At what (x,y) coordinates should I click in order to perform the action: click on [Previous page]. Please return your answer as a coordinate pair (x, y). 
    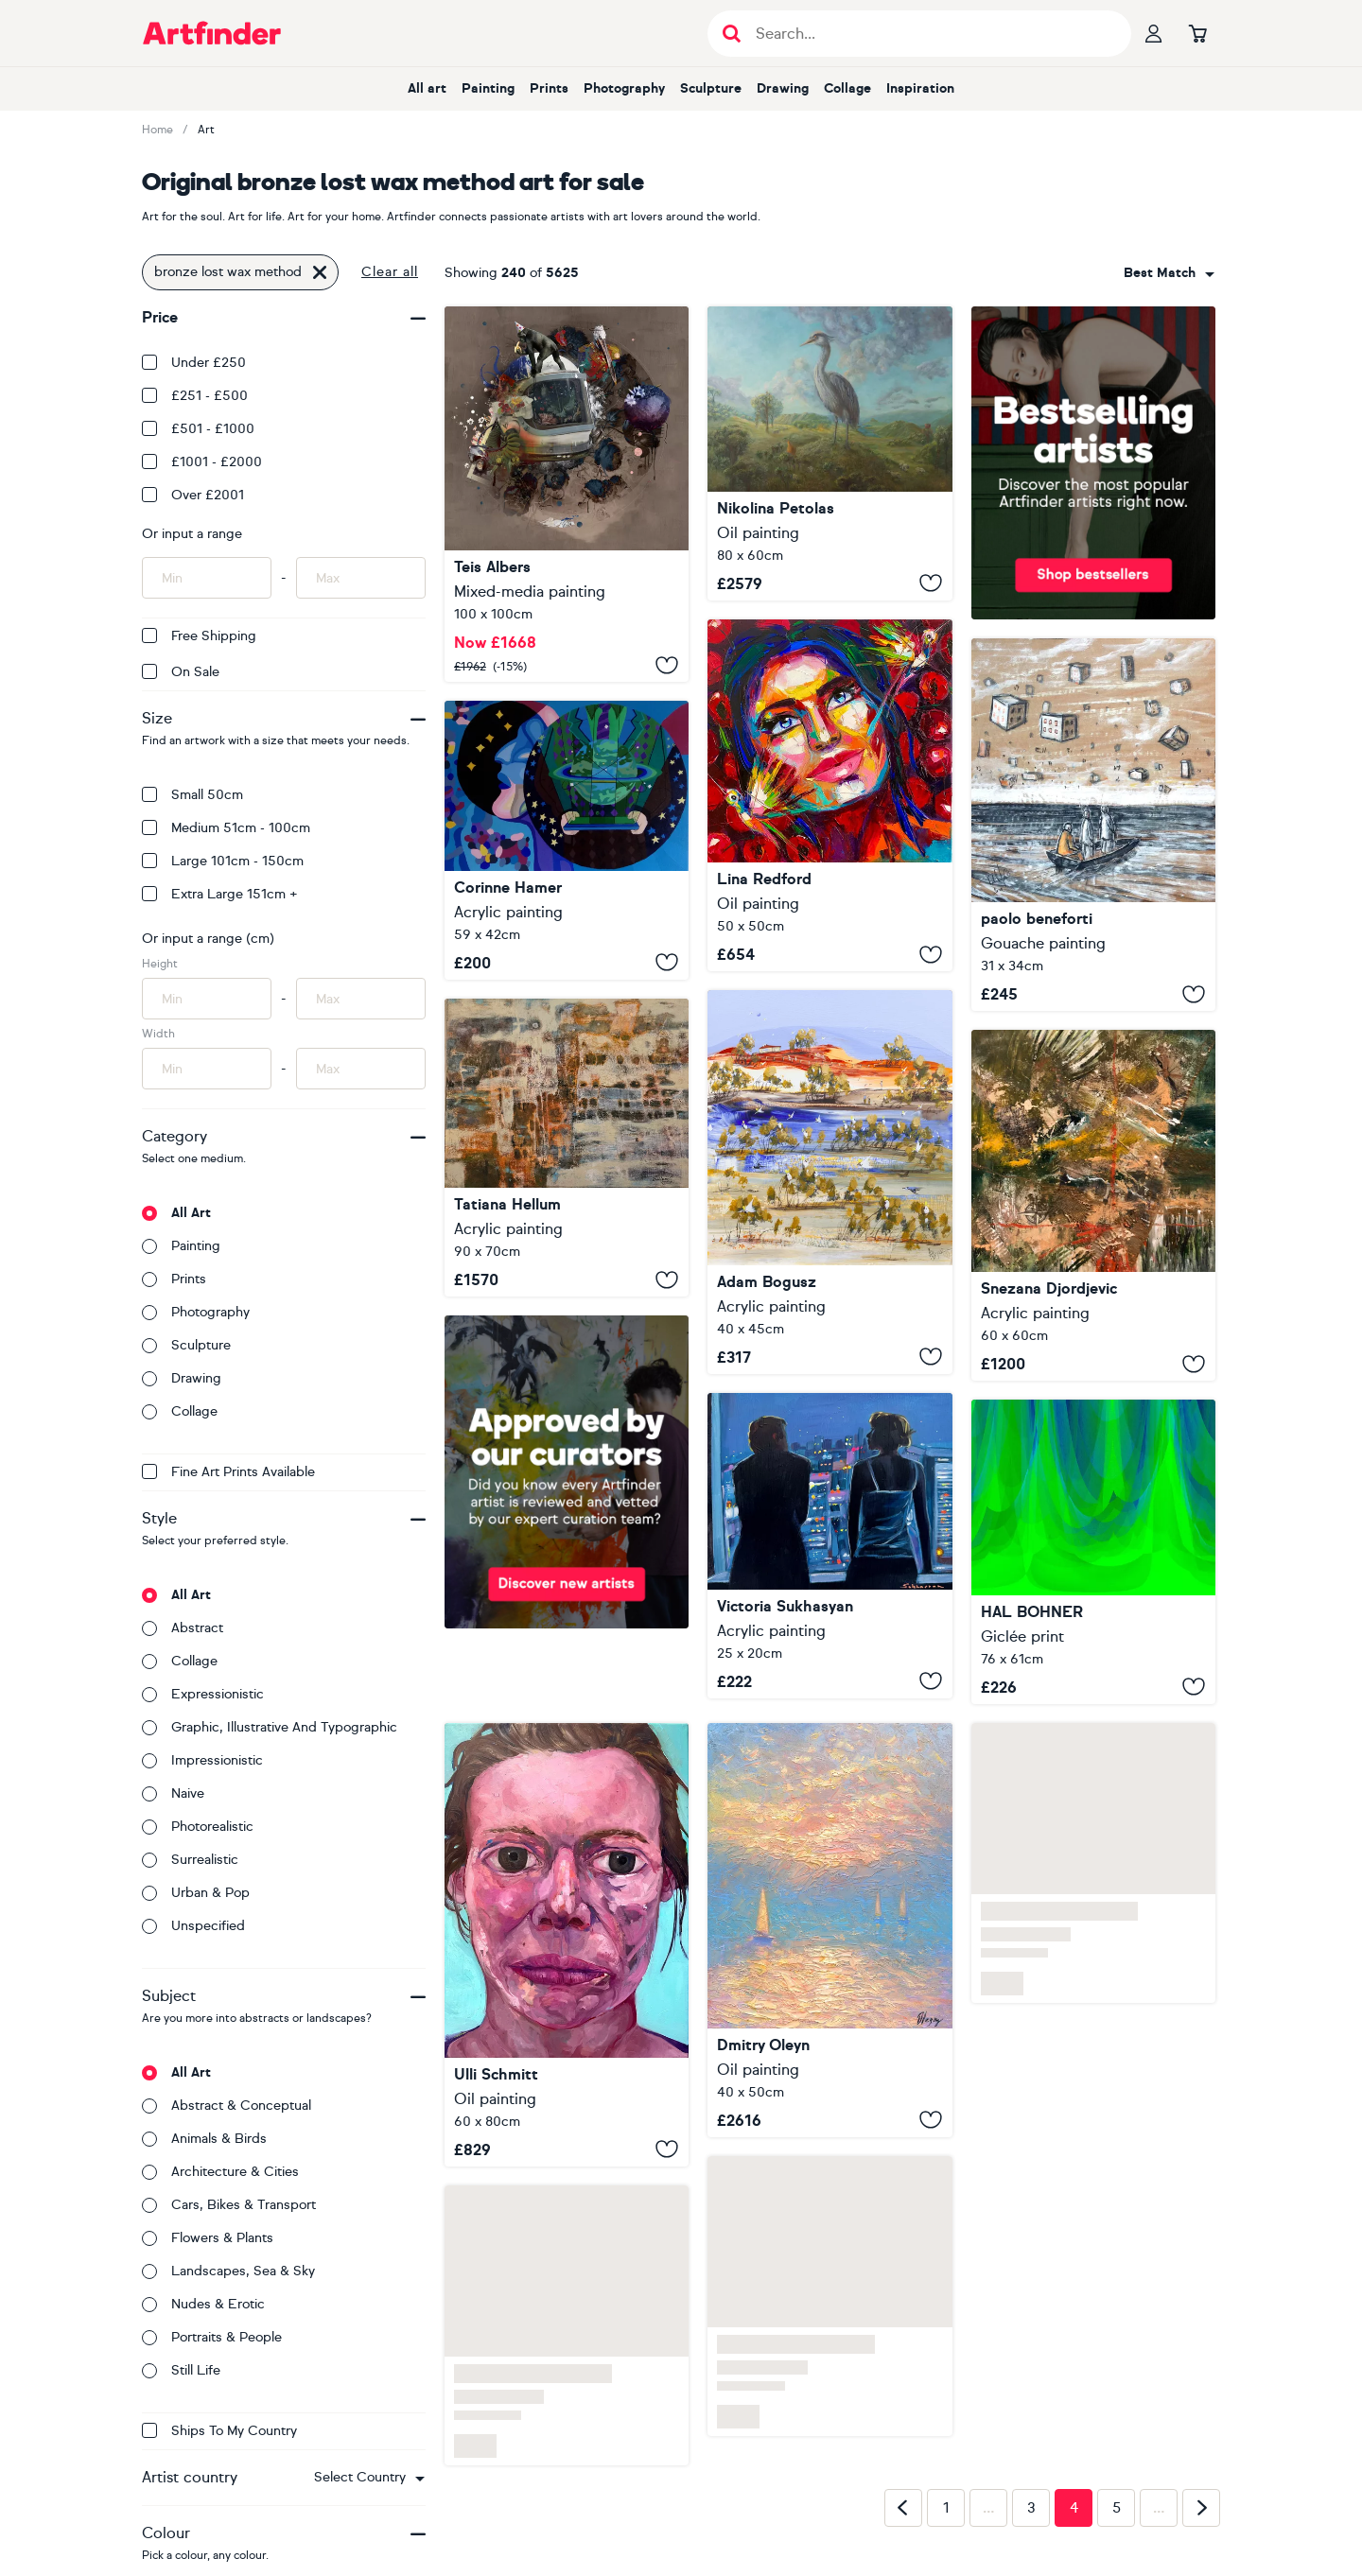
    Looking at the image, I should click on (903, 2508).